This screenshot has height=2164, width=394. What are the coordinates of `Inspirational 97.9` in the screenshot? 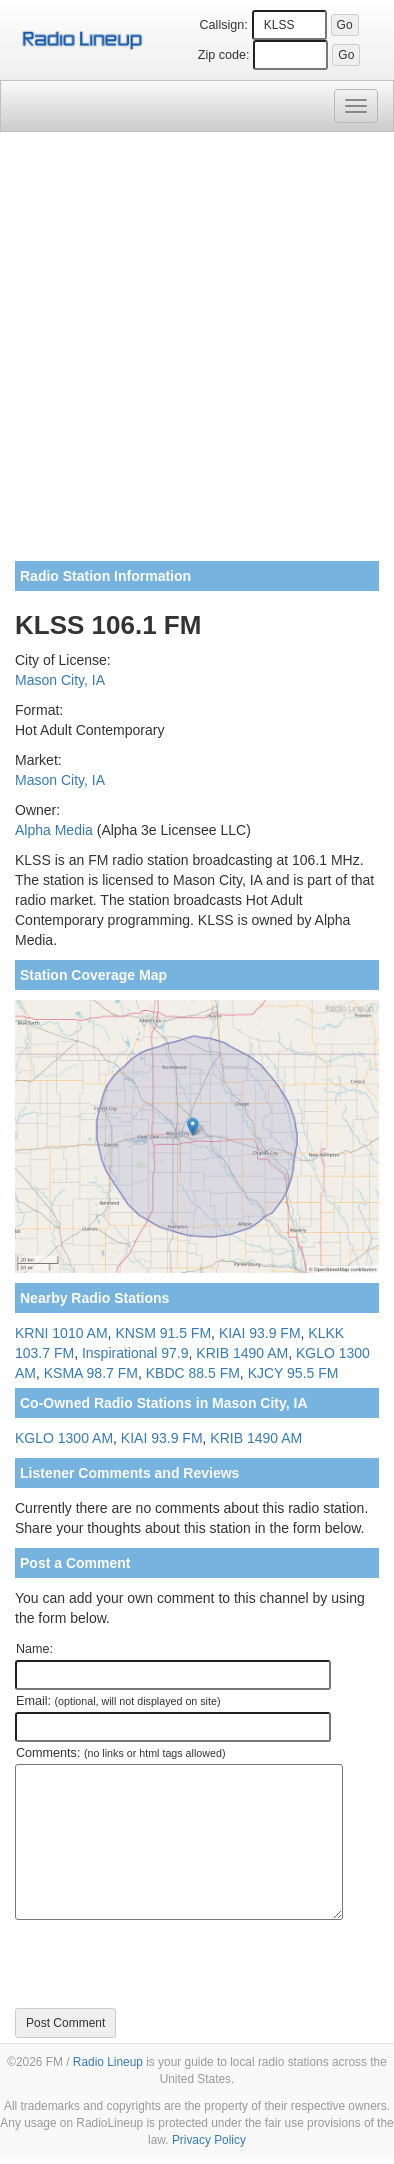 It's located at (135, 1353).